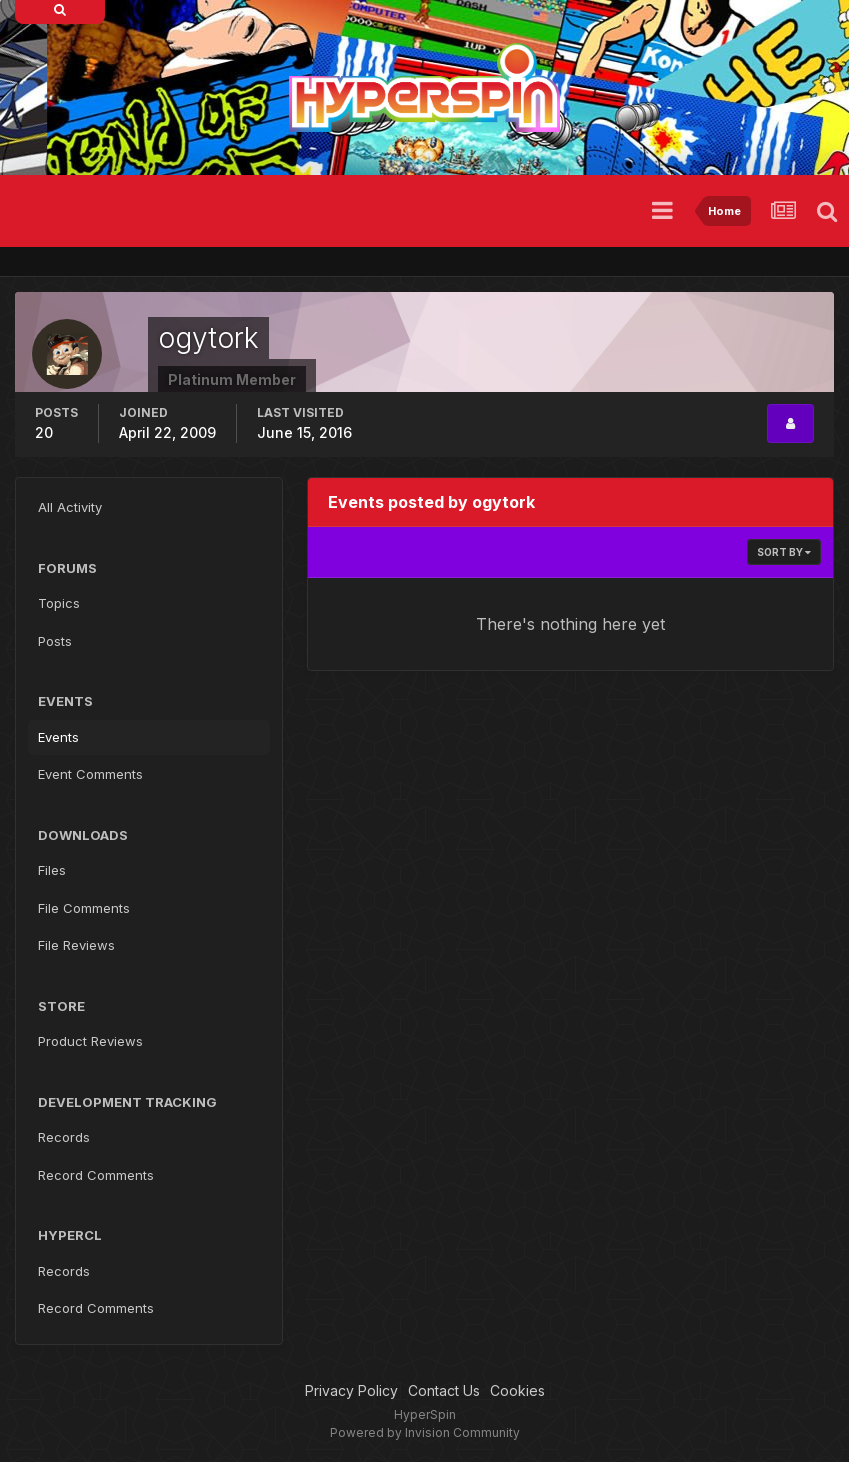 Image resolution: width=849 pixels, height=1462 pixels. I want to click on Product Reviews, so click(90, 1041).